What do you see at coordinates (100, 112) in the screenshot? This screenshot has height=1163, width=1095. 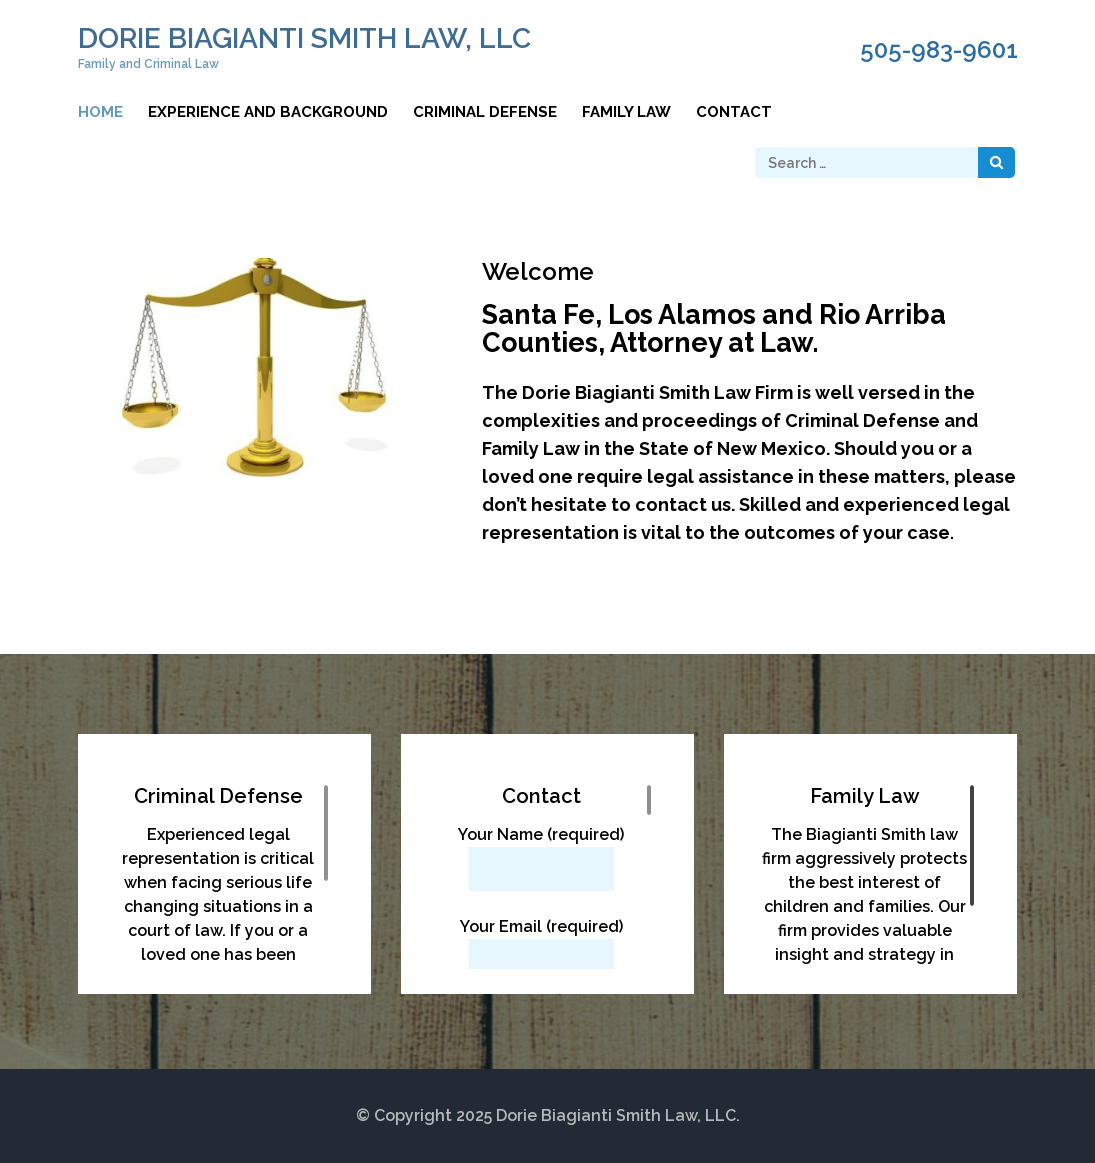 I see `Home` at bounding box center [100, 112].